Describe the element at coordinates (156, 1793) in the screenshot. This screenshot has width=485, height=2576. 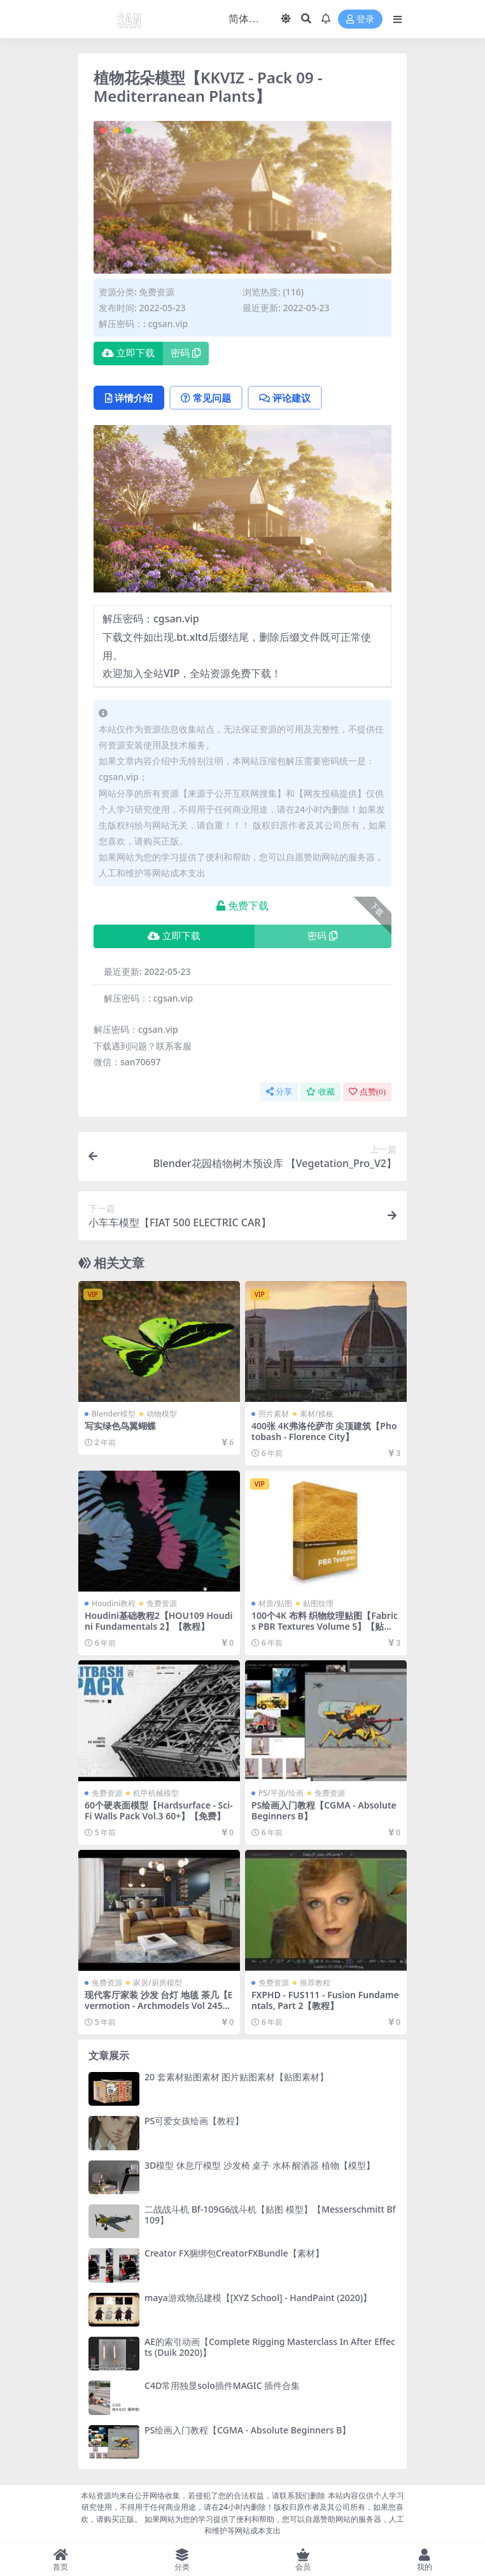
I see `机甲机械模型` at that location.